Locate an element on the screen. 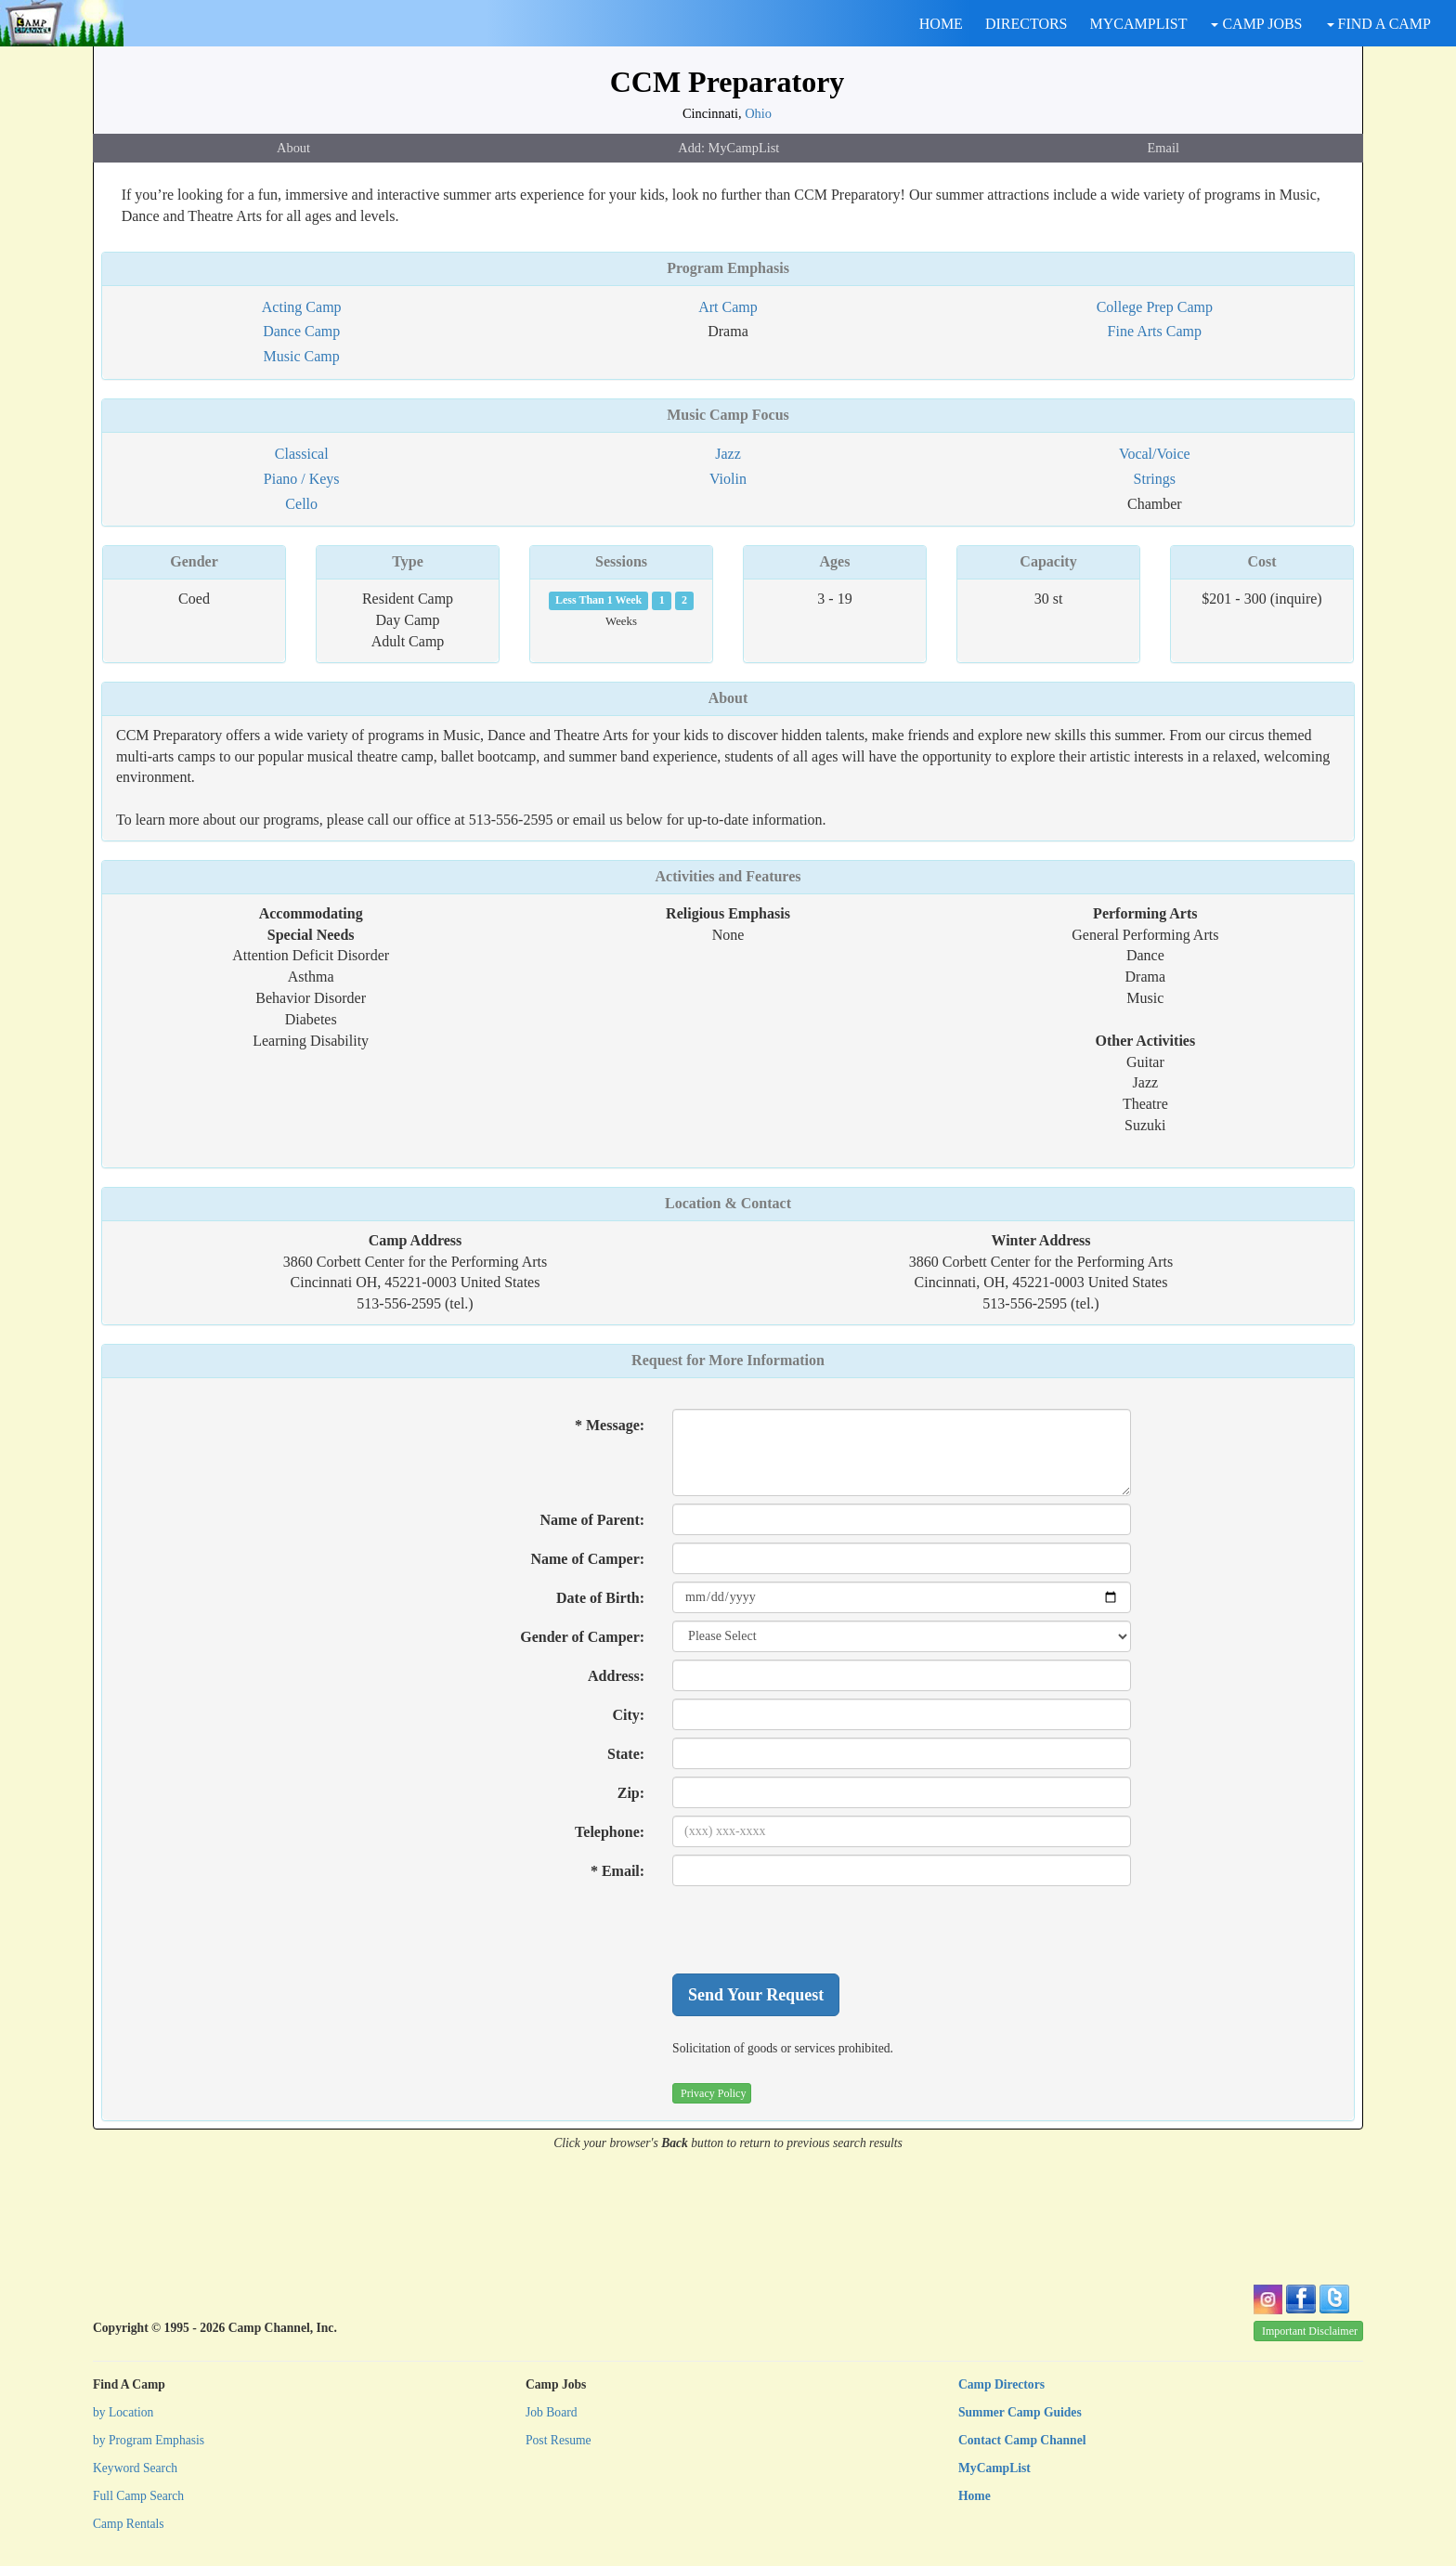 The width and height of the screenshot is (1456, 2566). Cello is located at coordinates (301, 504).